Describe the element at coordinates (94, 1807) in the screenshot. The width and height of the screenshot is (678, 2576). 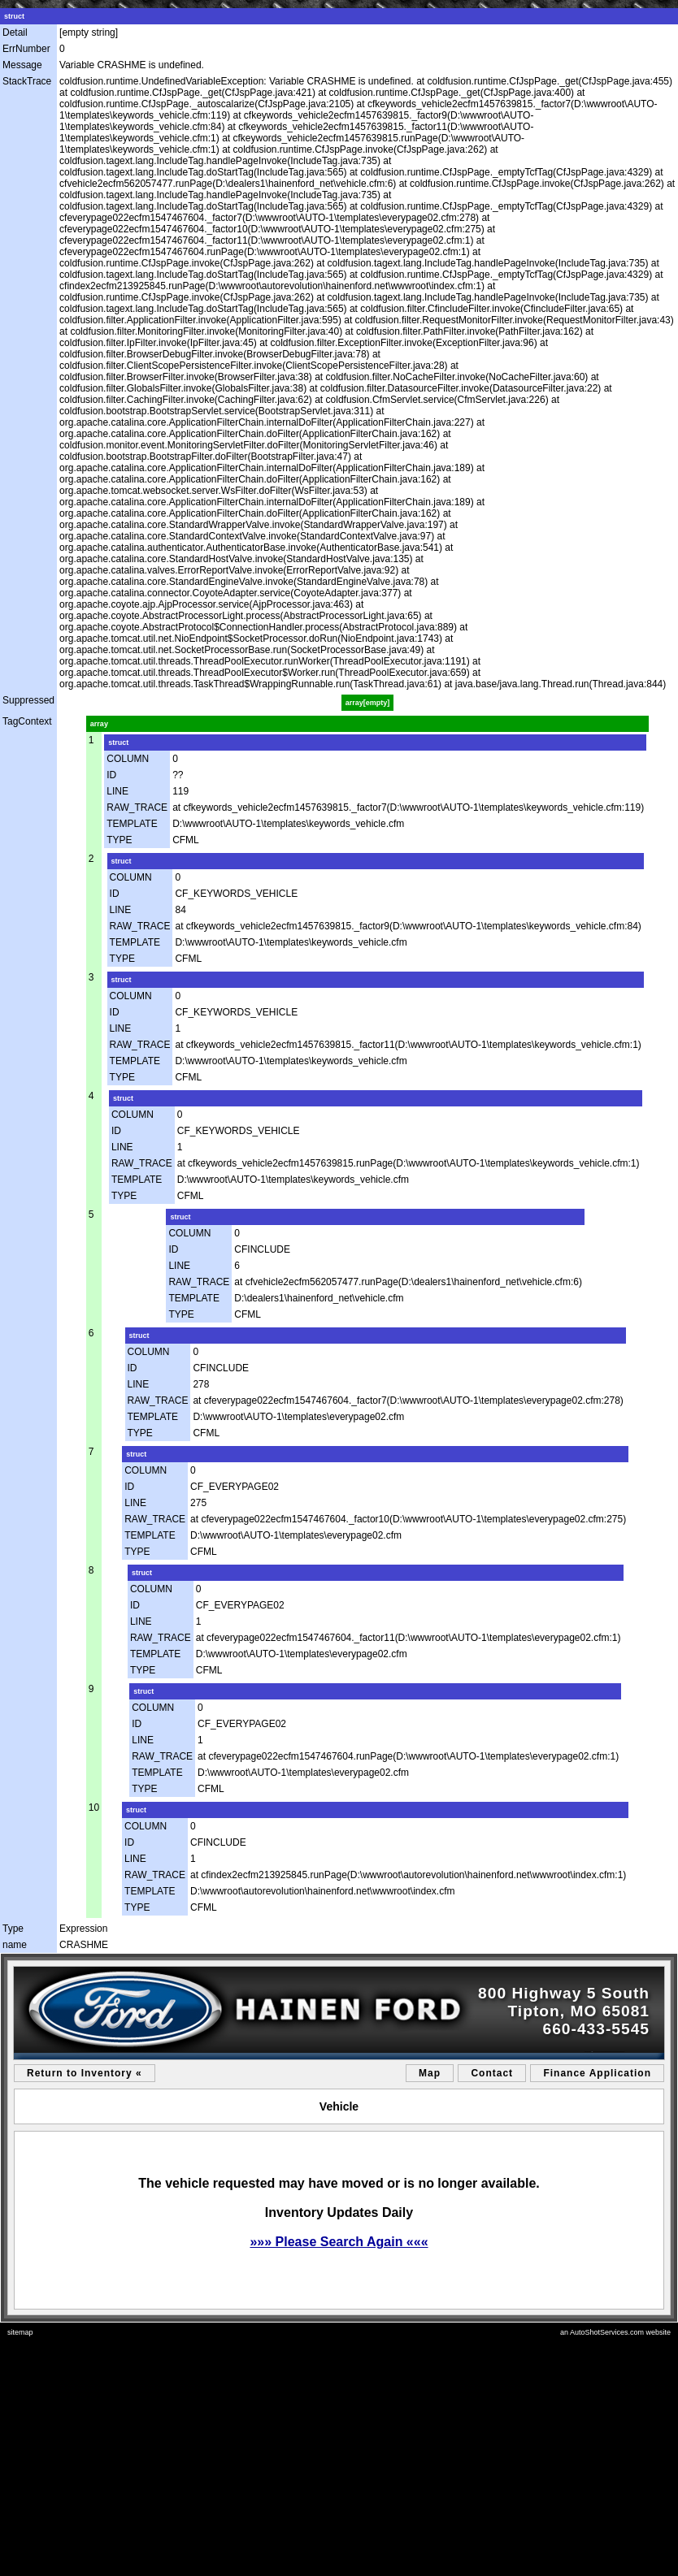
I see `10` at that location.